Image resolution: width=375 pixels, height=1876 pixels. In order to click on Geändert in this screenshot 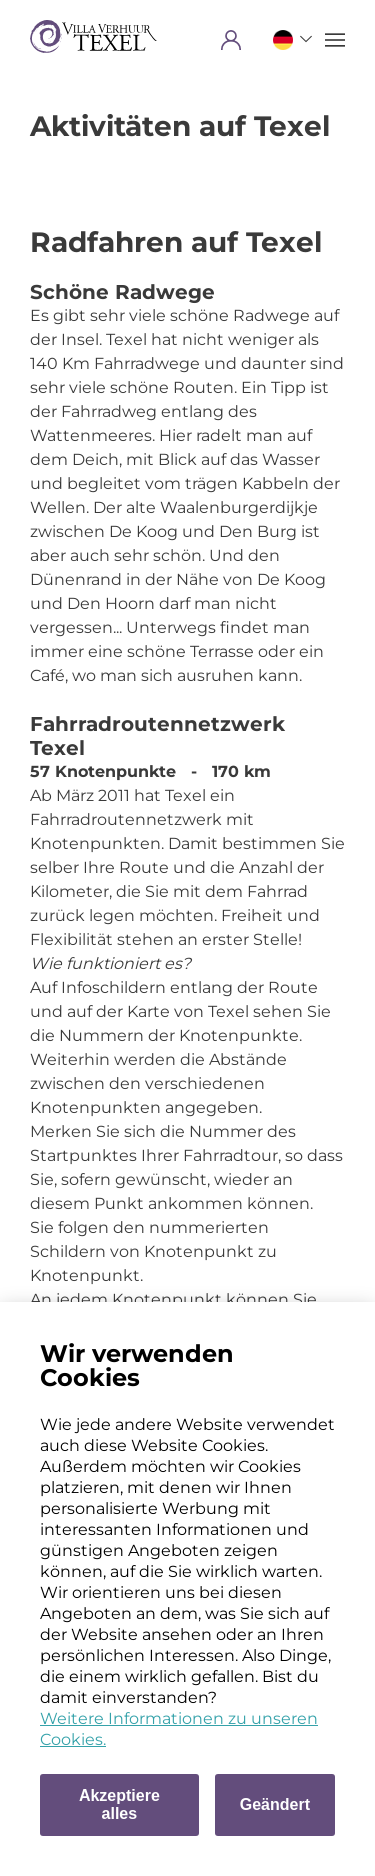, I will do `click(275, 1804)`.